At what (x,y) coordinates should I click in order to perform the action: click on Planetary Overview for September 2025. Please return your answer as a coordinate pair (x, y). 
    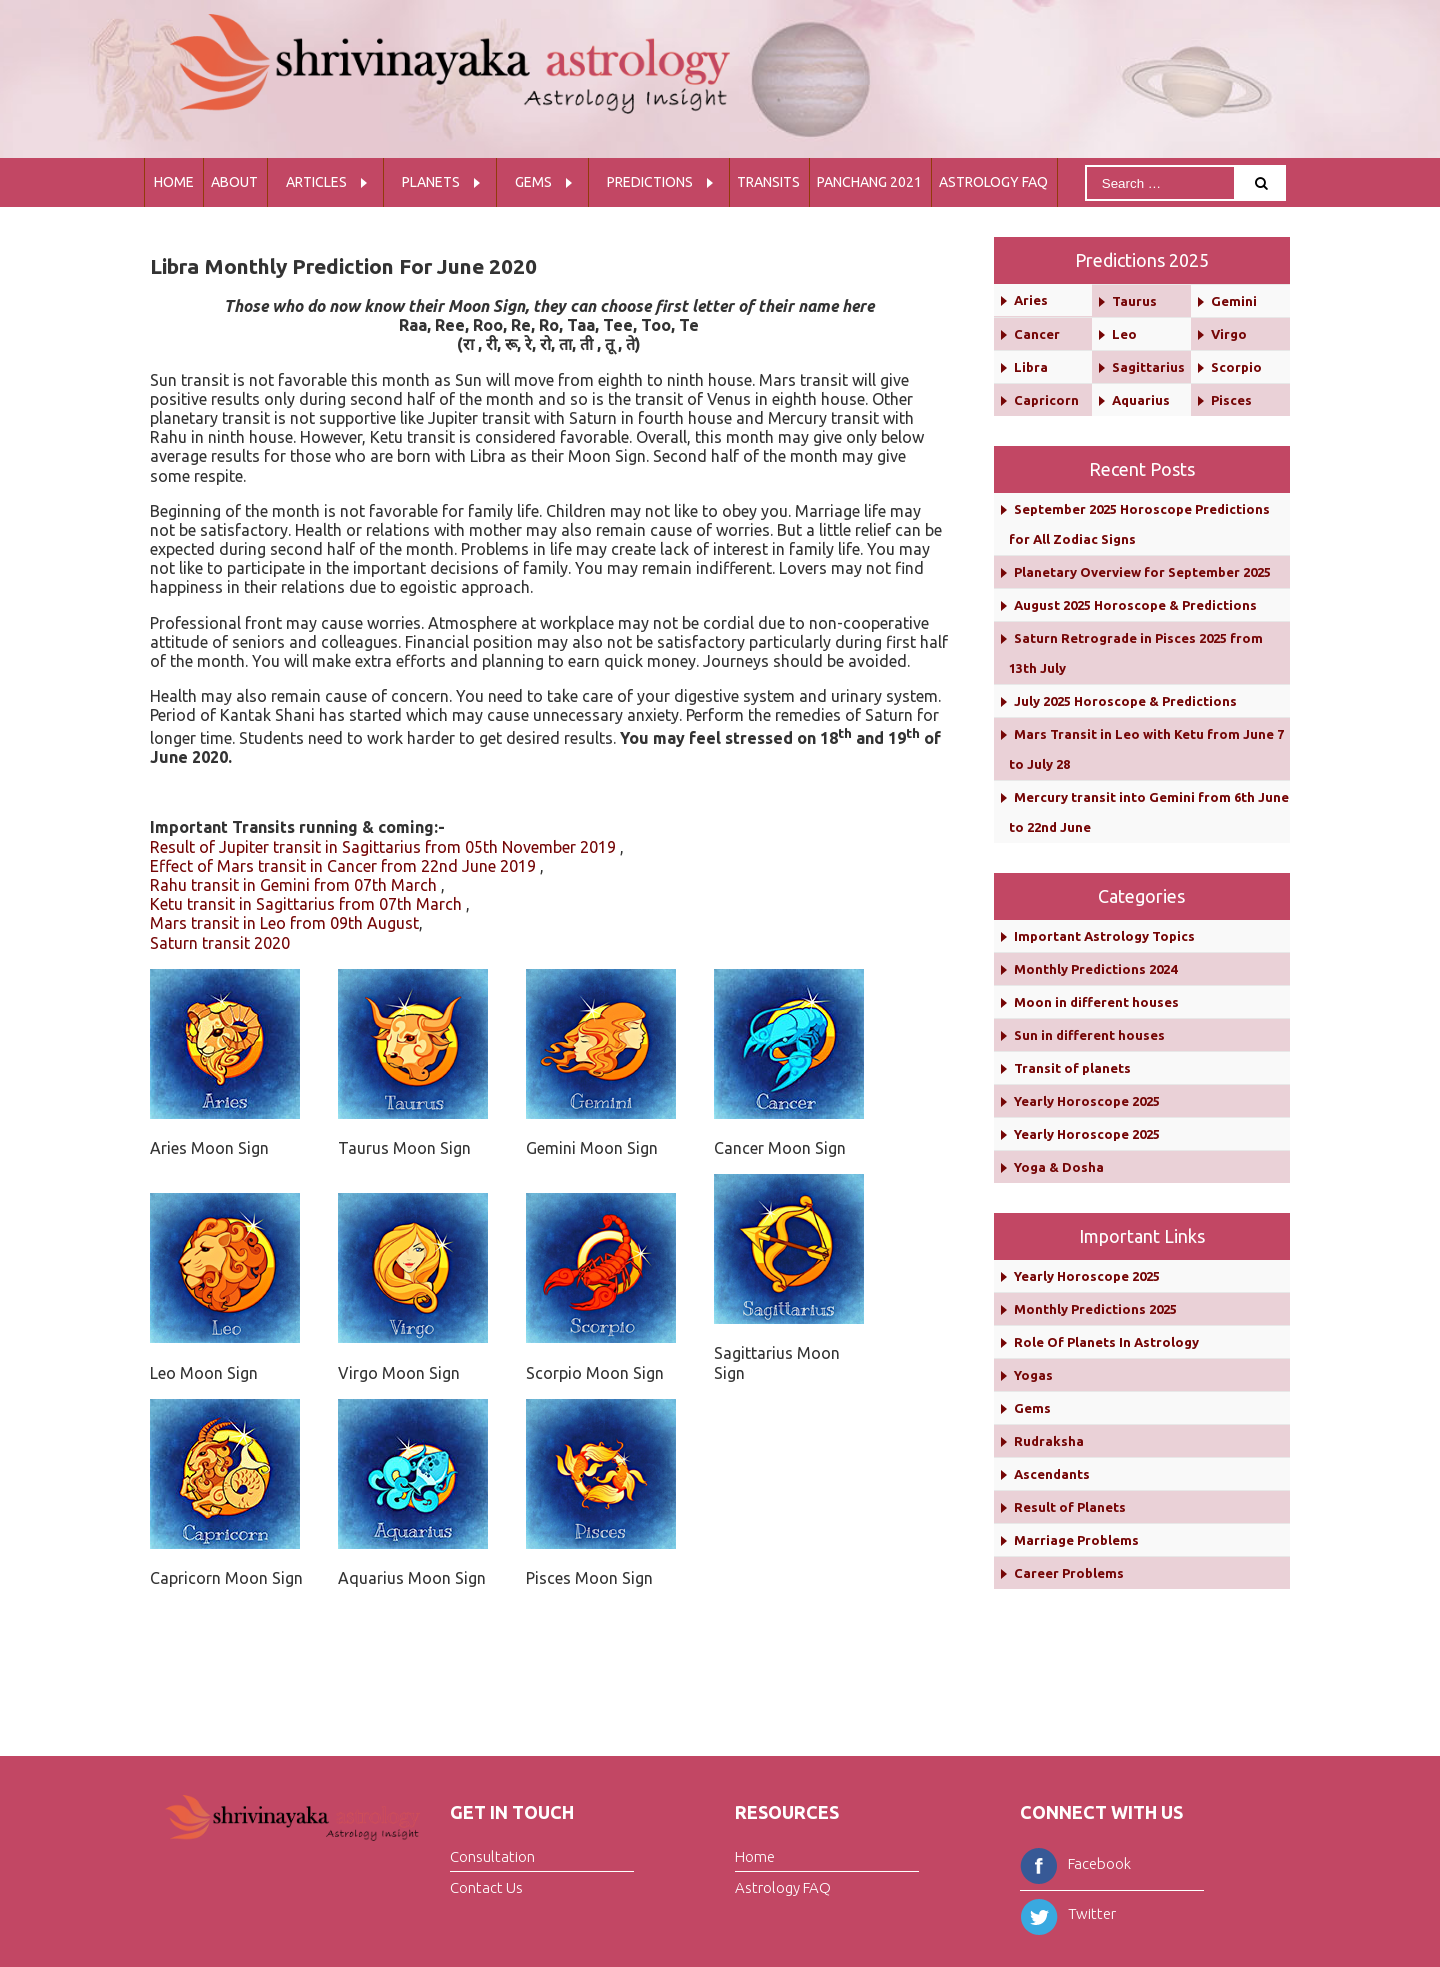
    Looking at the image, I should click on (1142, 572).